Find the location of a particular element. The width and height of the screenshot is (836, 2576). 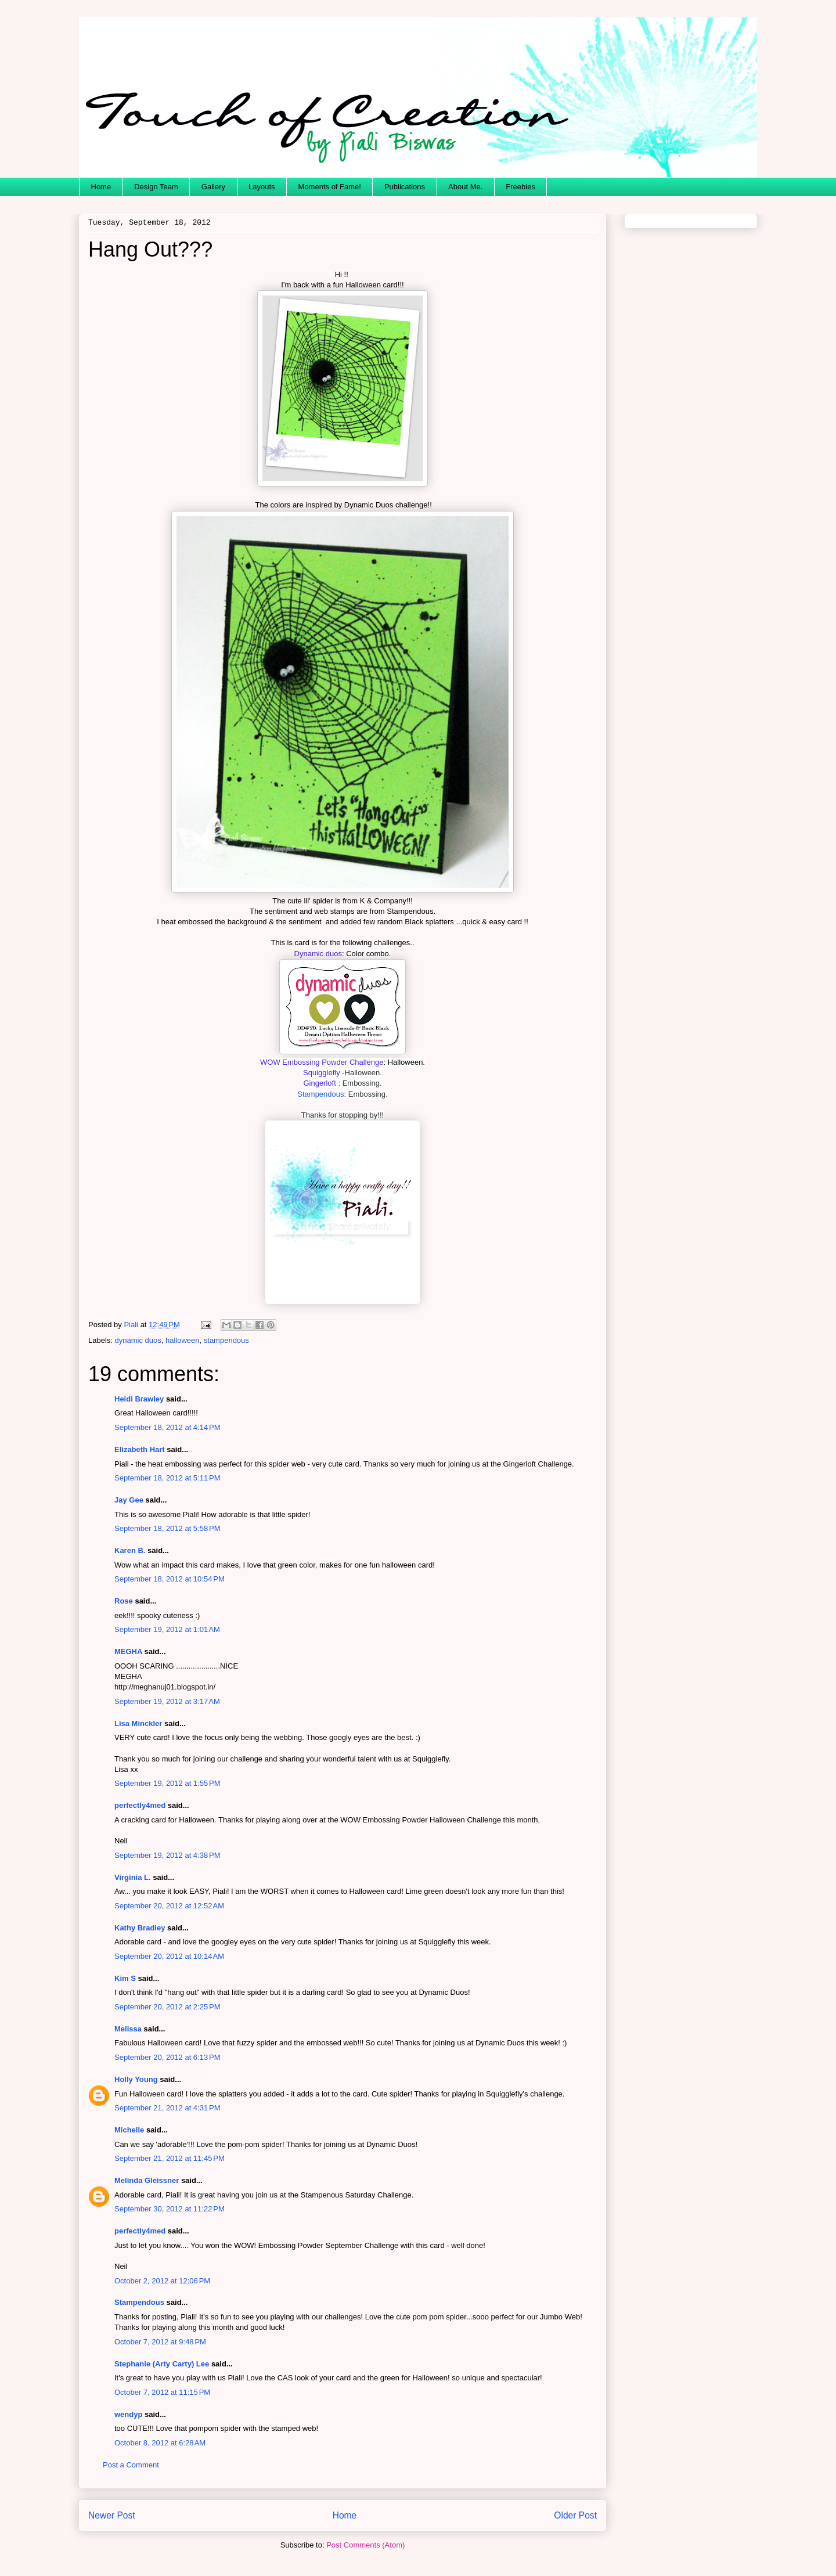

September 20, 2012 at 6:13 PM is located at coordinates (167, 2057).